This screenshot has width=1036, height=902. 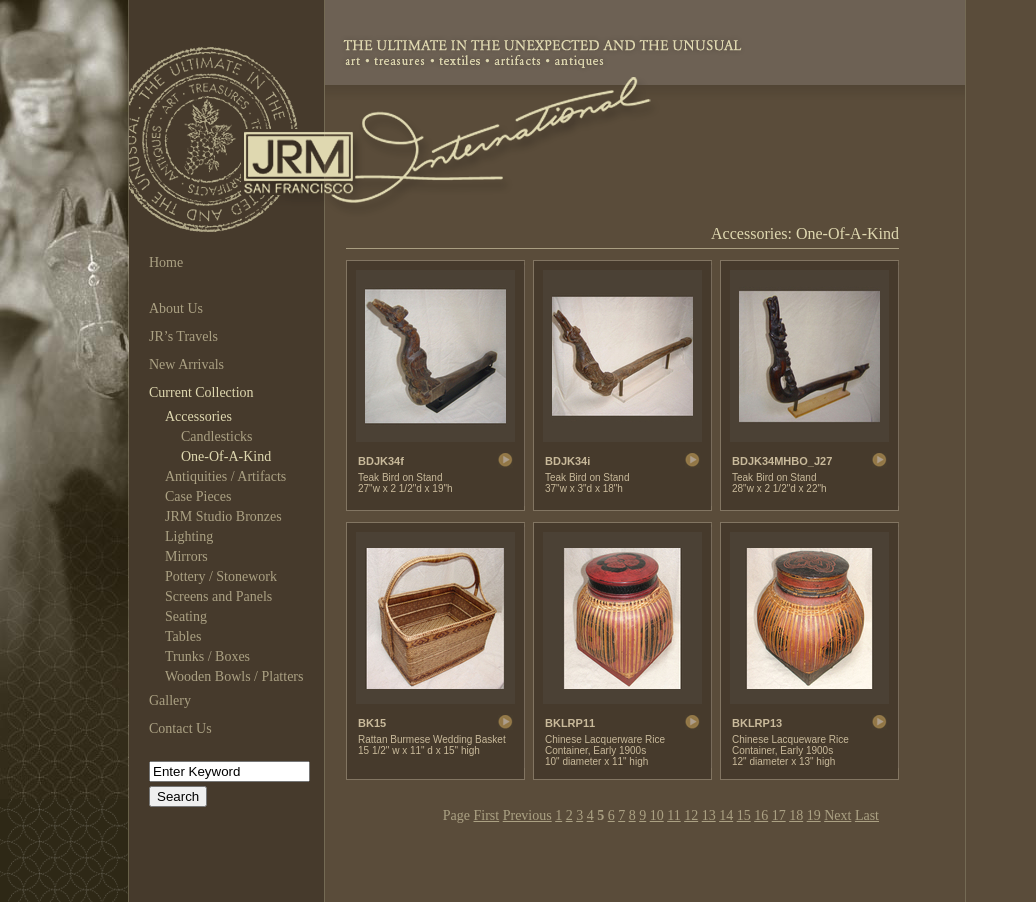 What do you see at coordinates (709, 815) in the screenshot?
I see `13` at bounding box center [709, 815].